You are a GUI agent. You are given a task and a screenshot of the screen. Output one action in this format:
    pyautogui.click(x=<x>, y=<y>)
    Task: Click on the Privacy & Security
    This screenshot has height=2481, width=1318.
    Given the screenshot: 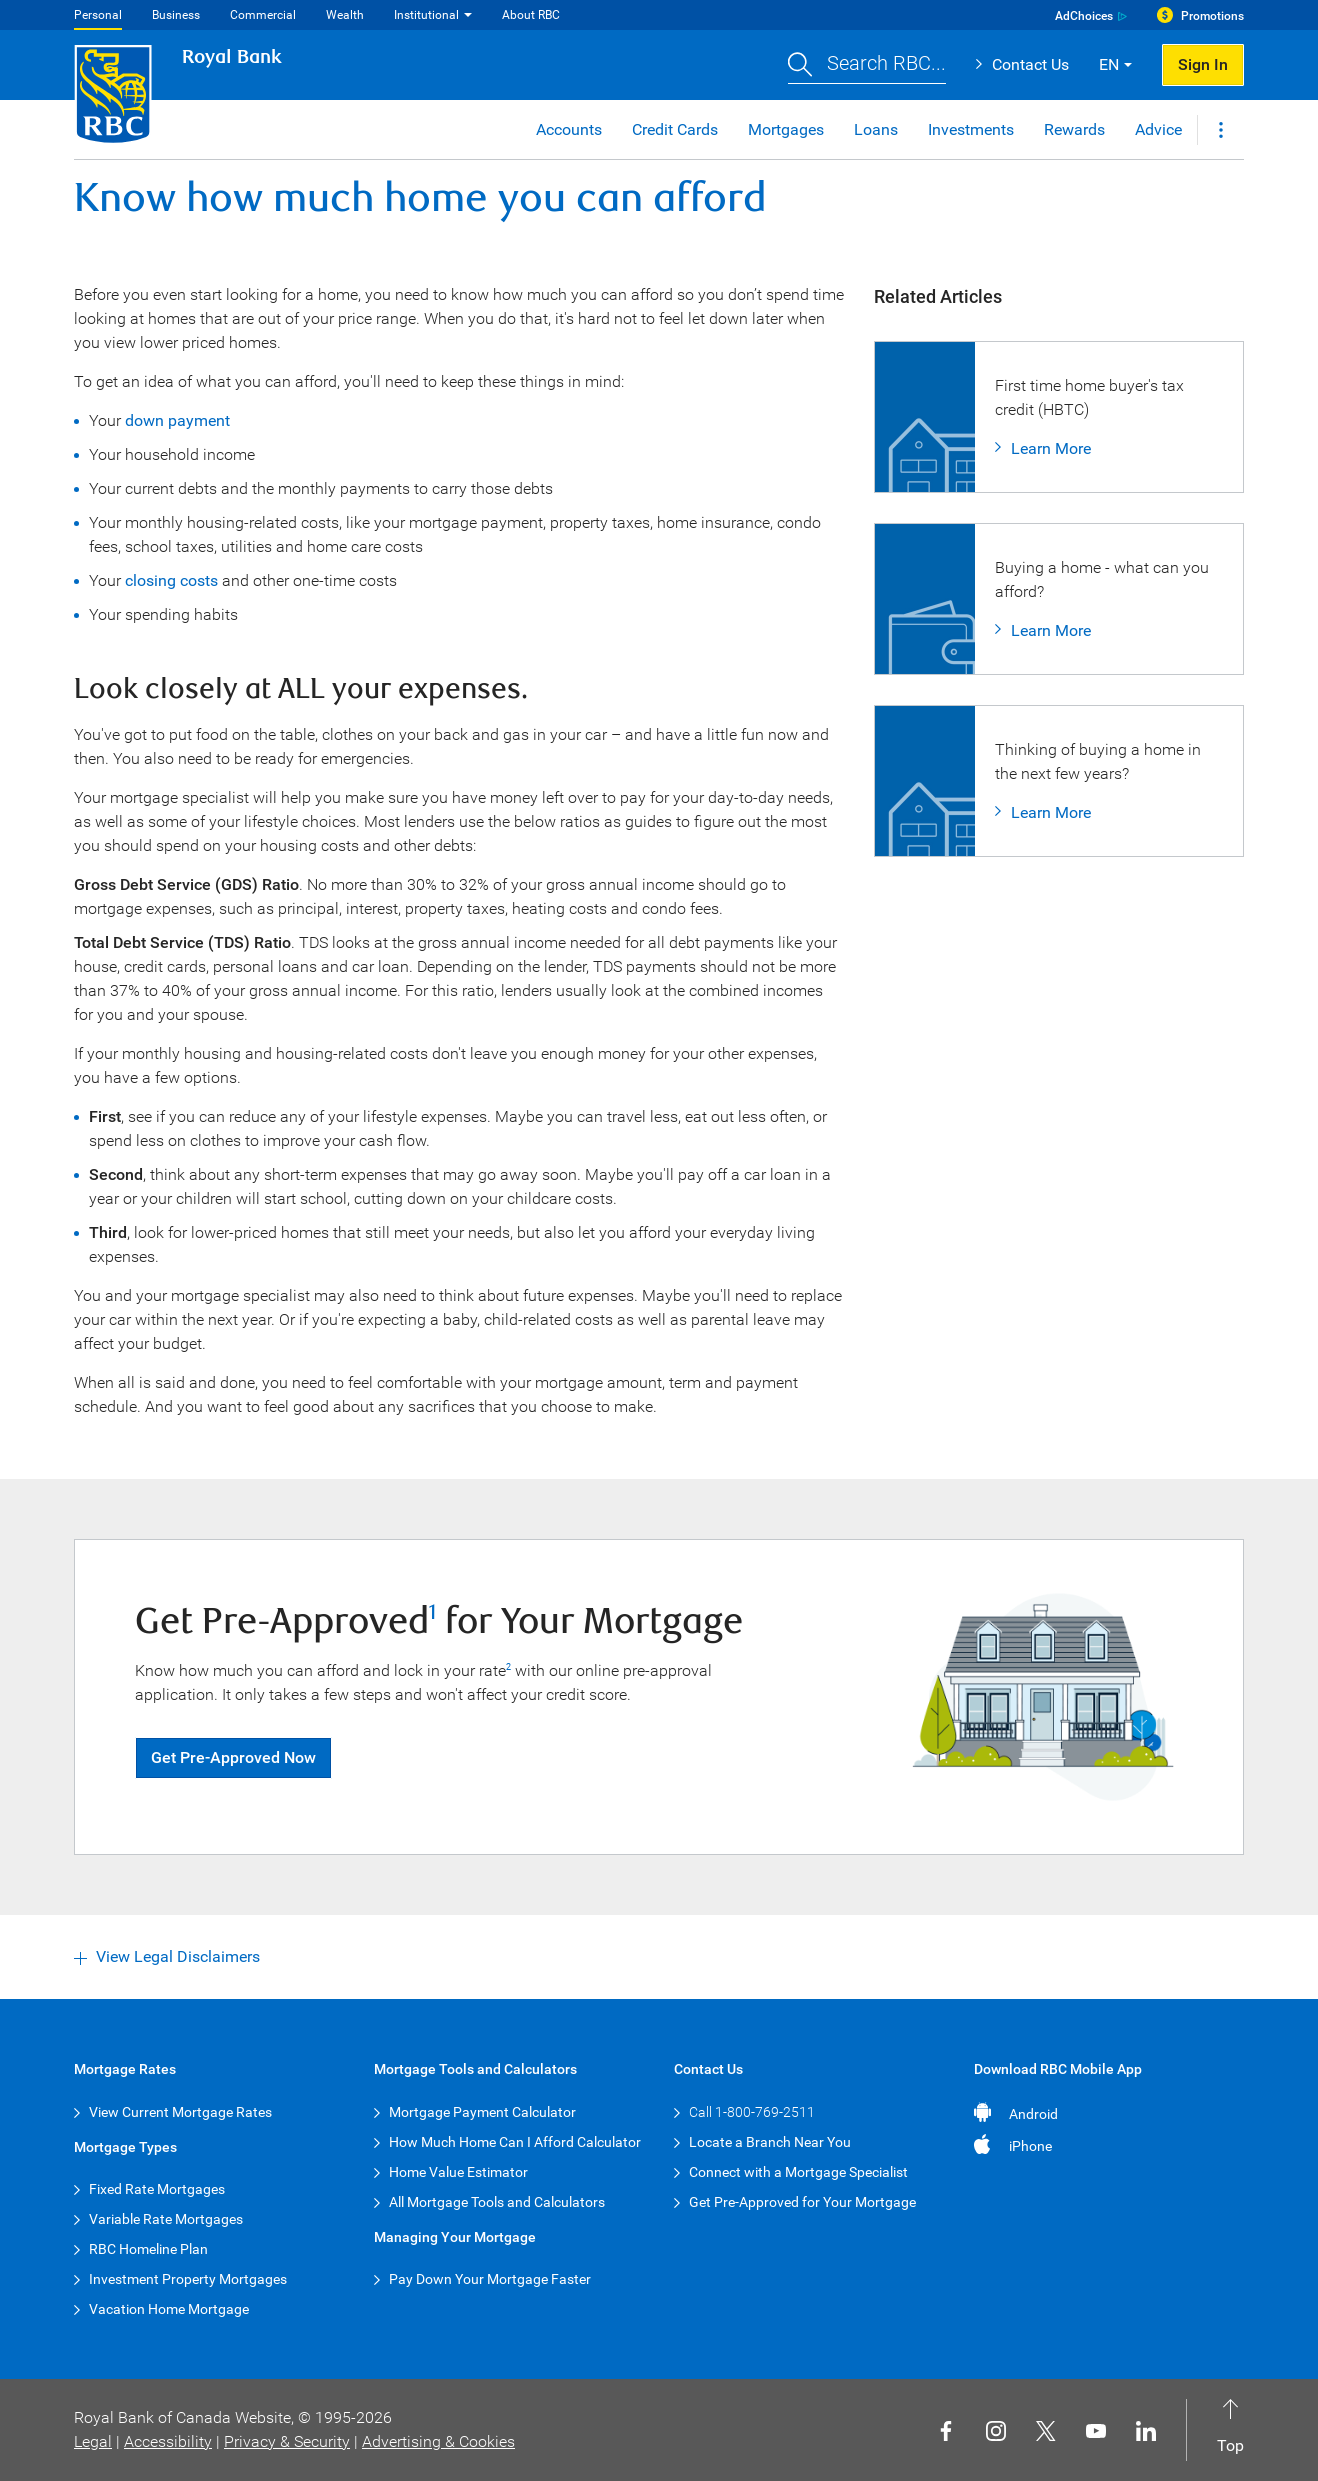 What is the action you would take?
    pyautogui.click(x=287, y=2441)
    